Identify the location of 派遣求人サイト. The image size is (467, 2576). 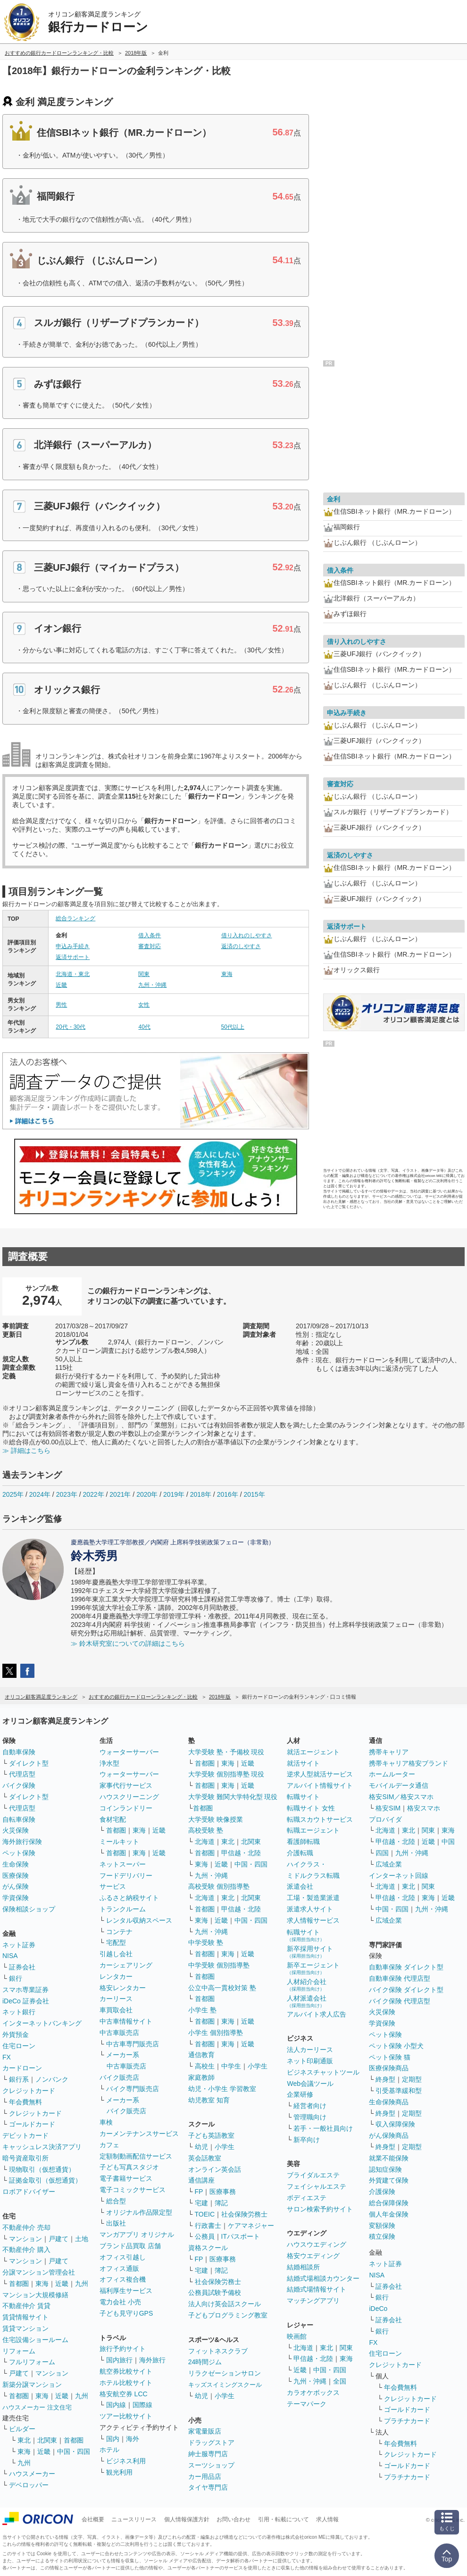
(310, 1909).